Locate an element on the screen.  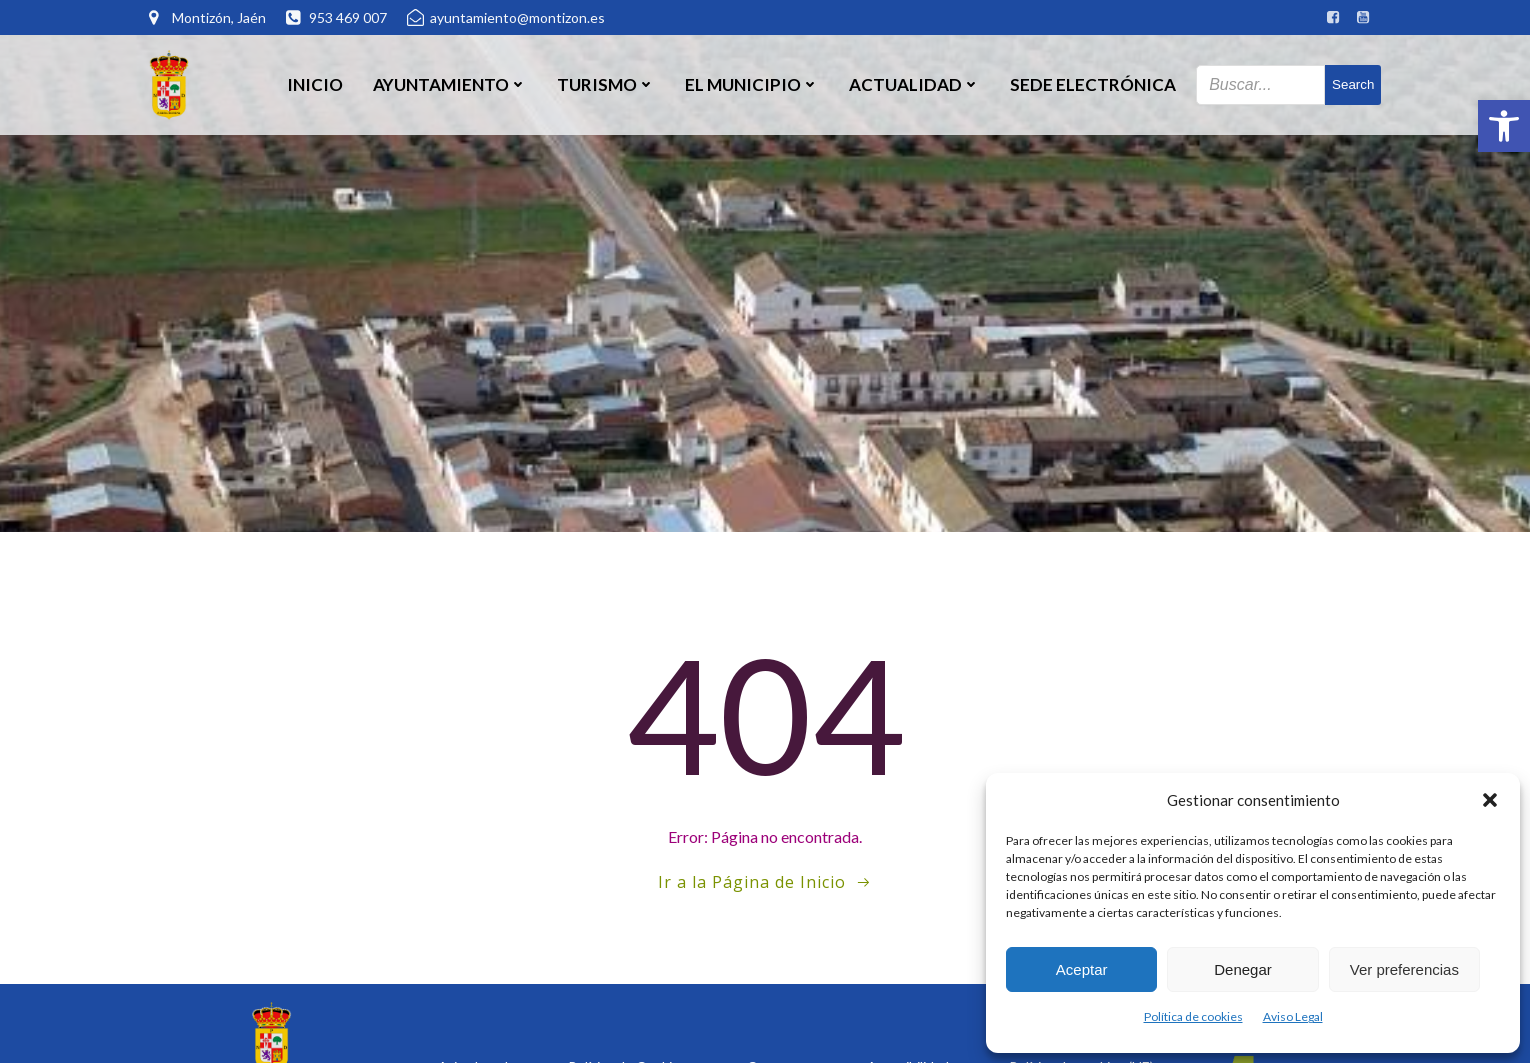
Aceptar is located at coordinates (1082, 969).